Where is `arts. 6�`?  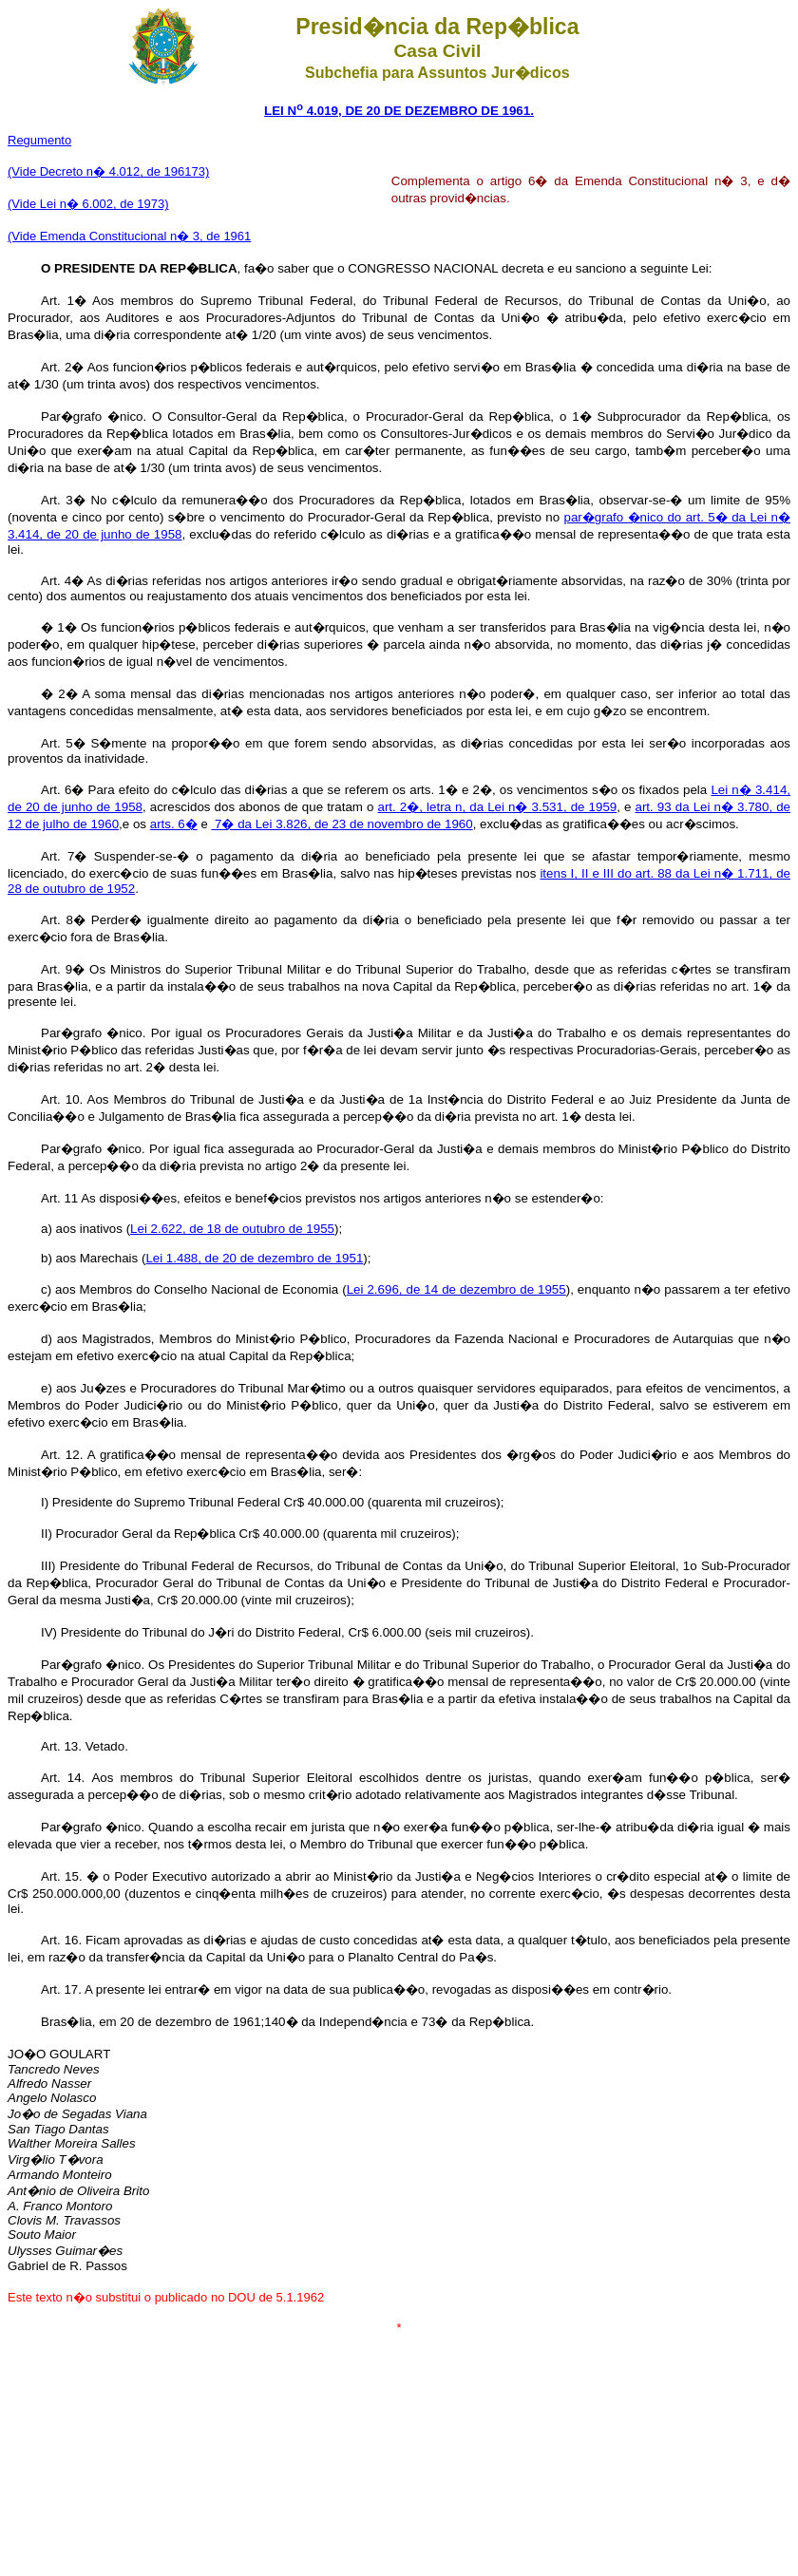 arts. 6� is located at coordinates (174, 824).